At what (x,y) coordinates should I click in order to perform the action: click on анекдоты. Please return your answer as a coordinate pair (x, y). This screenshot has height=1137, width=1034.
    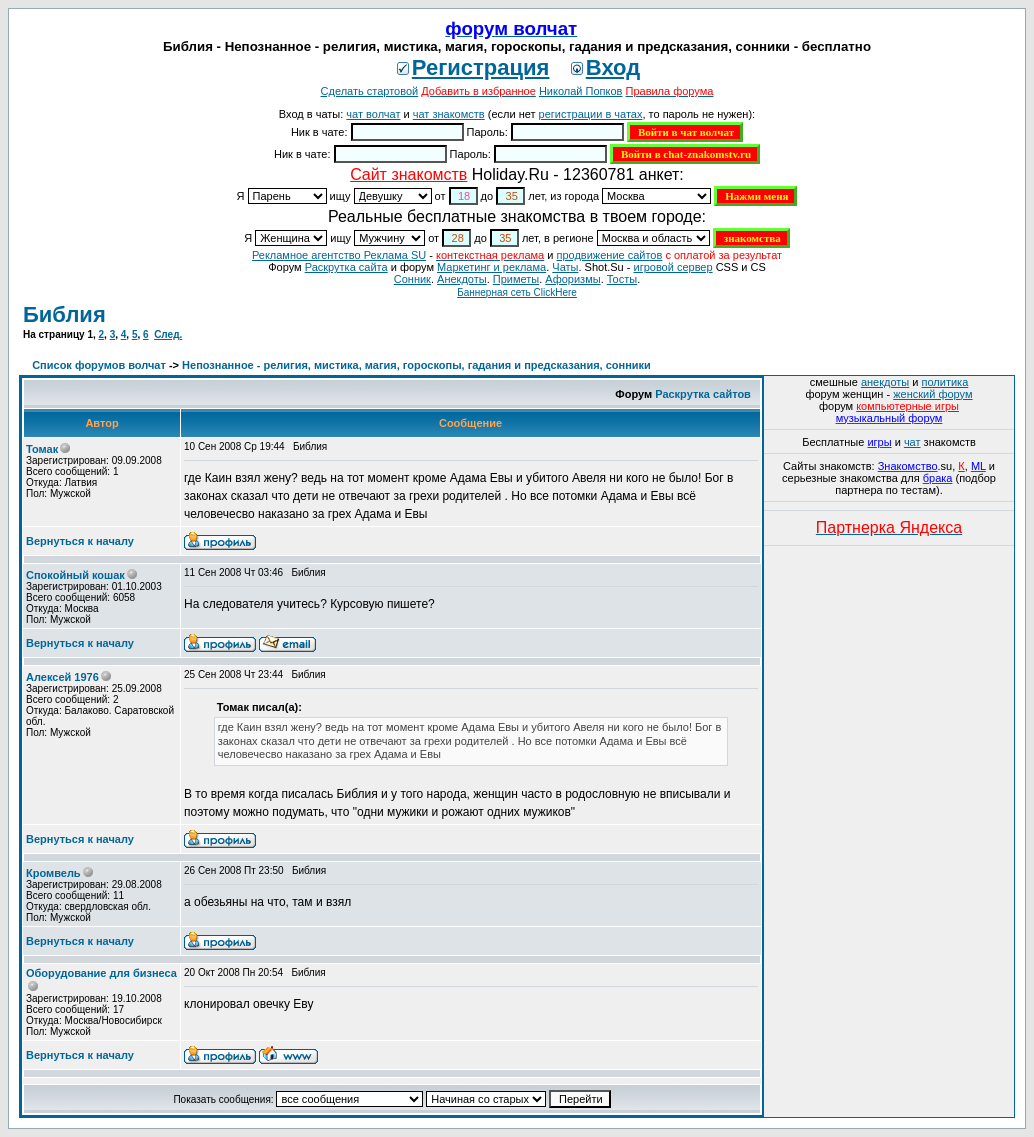
    Looking at the image, I should click on (885, 382).